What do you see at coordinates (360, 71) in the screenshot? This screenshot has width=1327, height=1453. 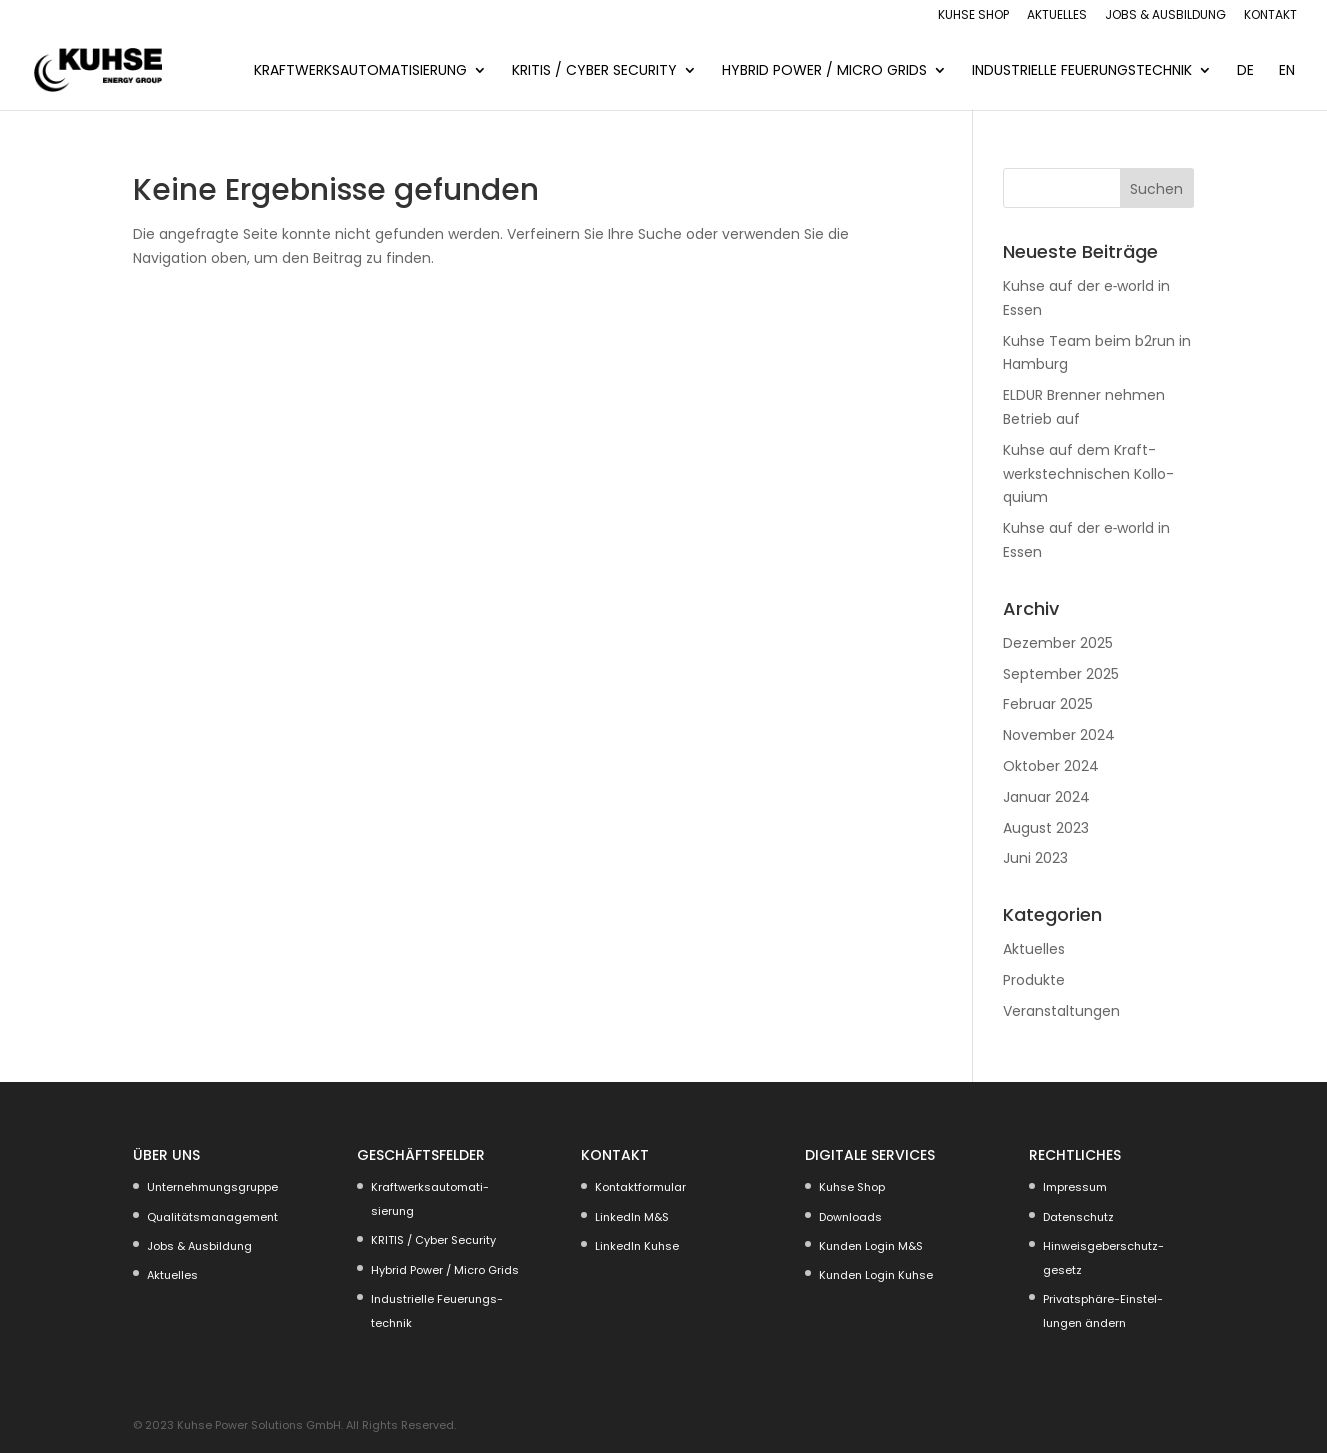 I see `KRAFT­WERKS­AU­TO­MA­TI­SIERUNG` at bounding box center [360, 71].